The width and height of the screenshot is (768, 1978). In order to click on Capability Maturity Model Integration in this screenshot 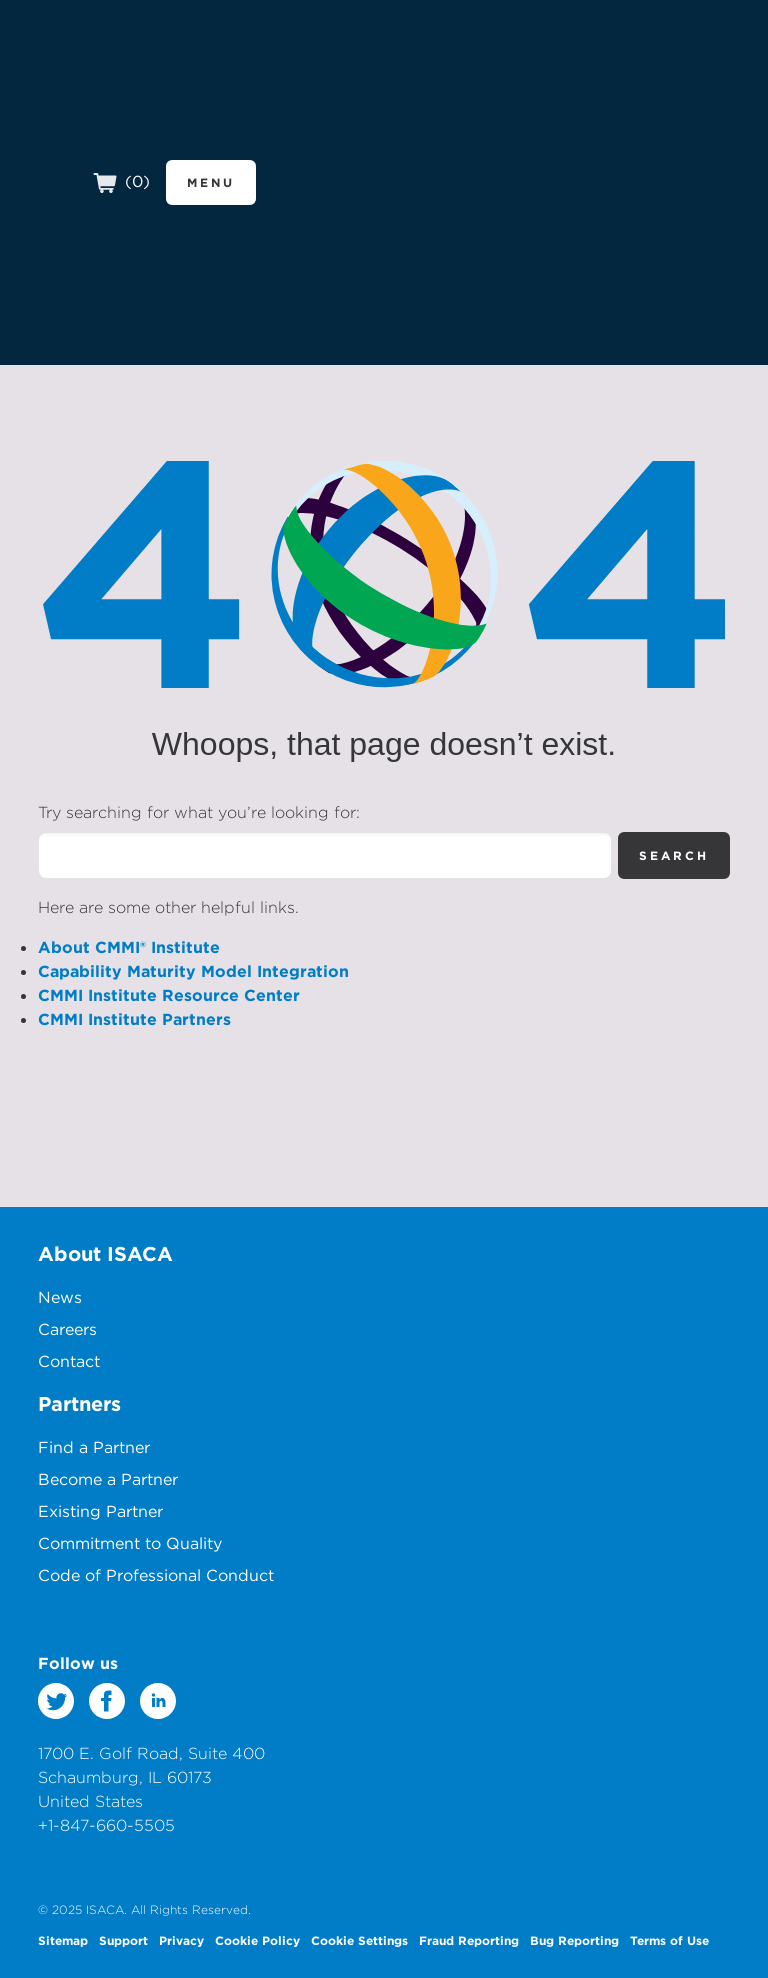, I will do `click(193, 971)`.